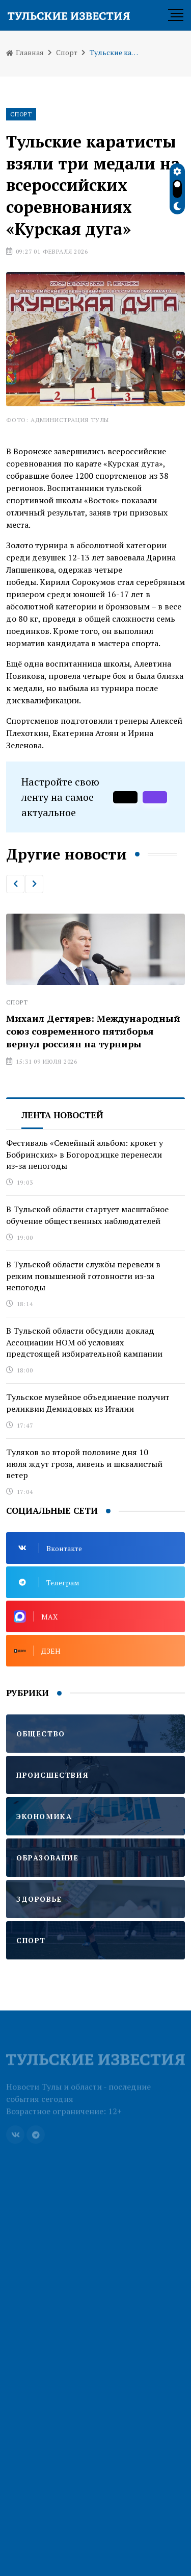 The image size is (191, 2576). Describe the element at coordinates (25, 52) in the screenshot. I see `Главная` at that location.